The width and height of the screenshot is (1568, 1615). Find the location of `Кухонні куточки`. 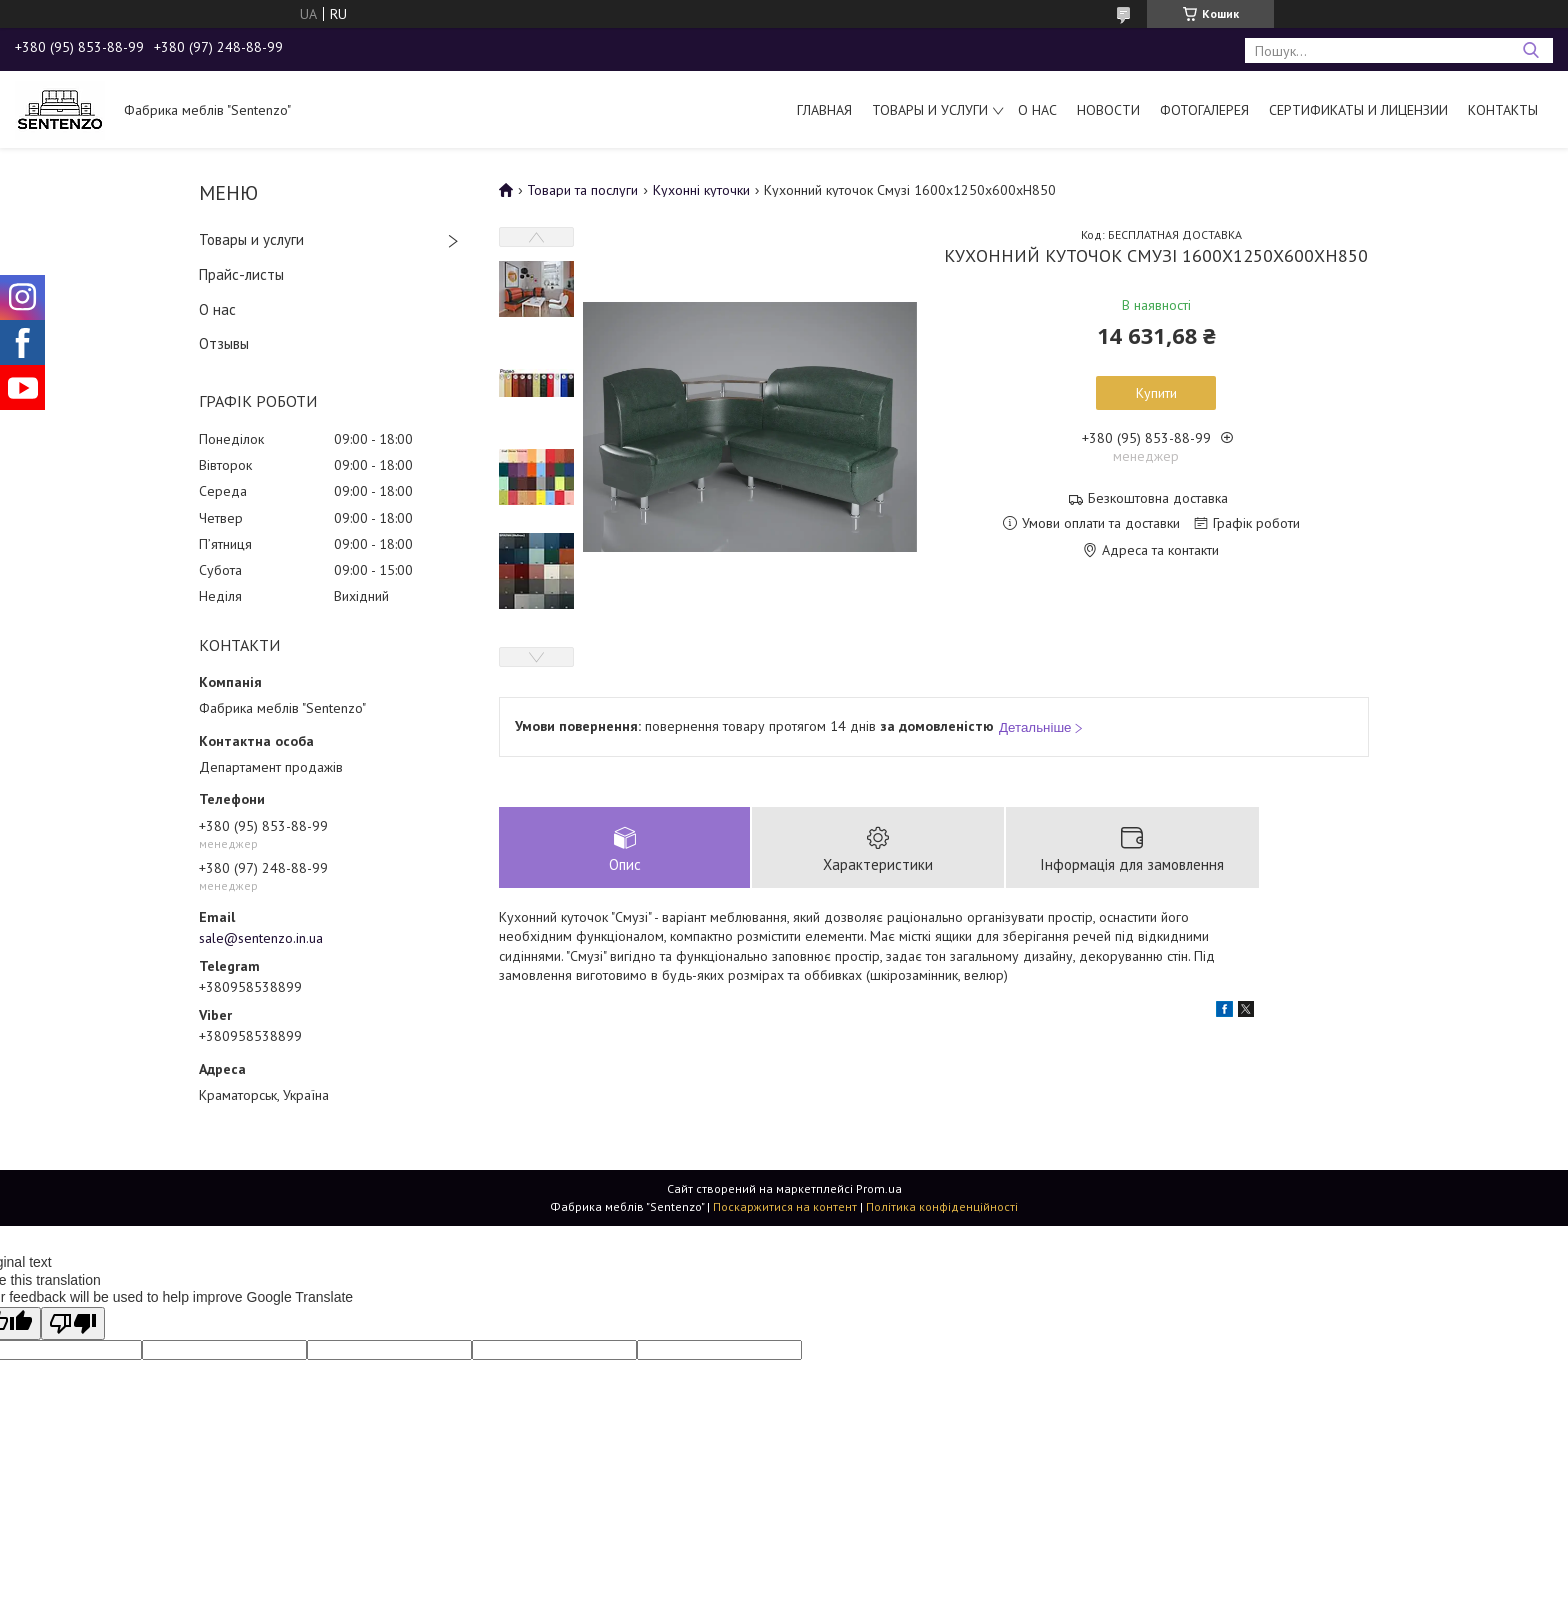

Кухонні куточки is located at coordinates (701, 190).